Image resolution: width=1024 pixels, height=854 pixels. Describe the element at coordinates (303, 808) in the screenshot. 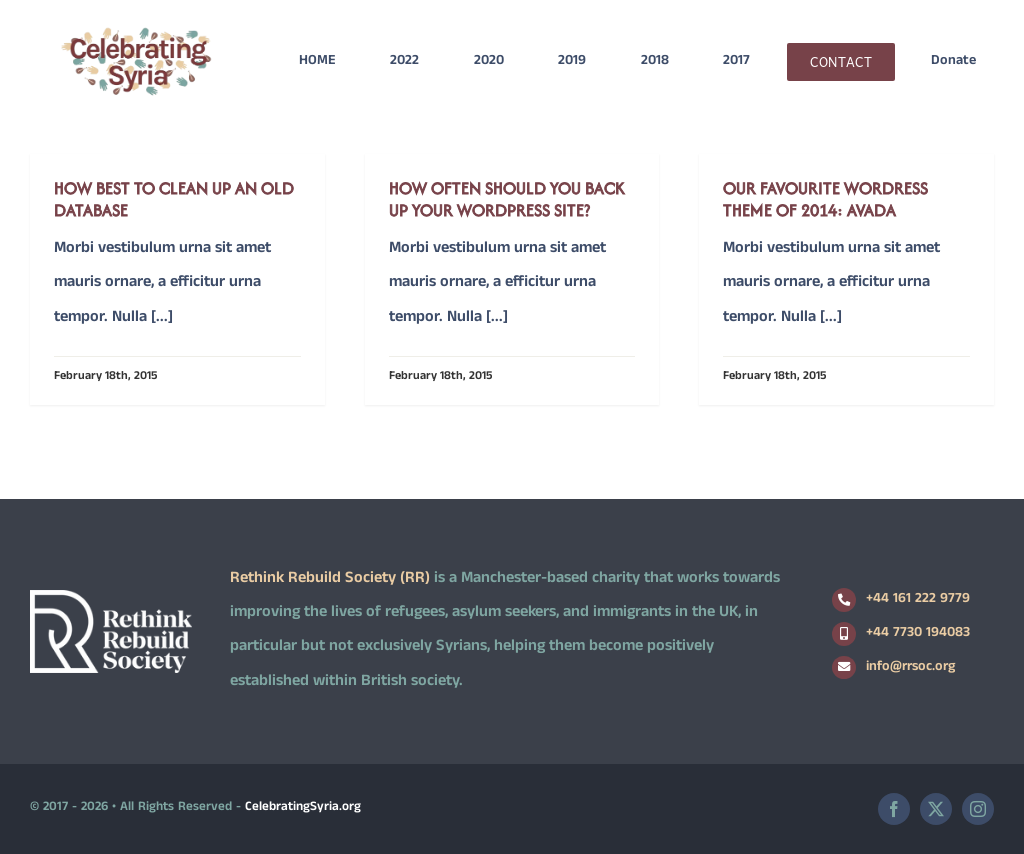

I see `CelebratingSyria.org` at that location.